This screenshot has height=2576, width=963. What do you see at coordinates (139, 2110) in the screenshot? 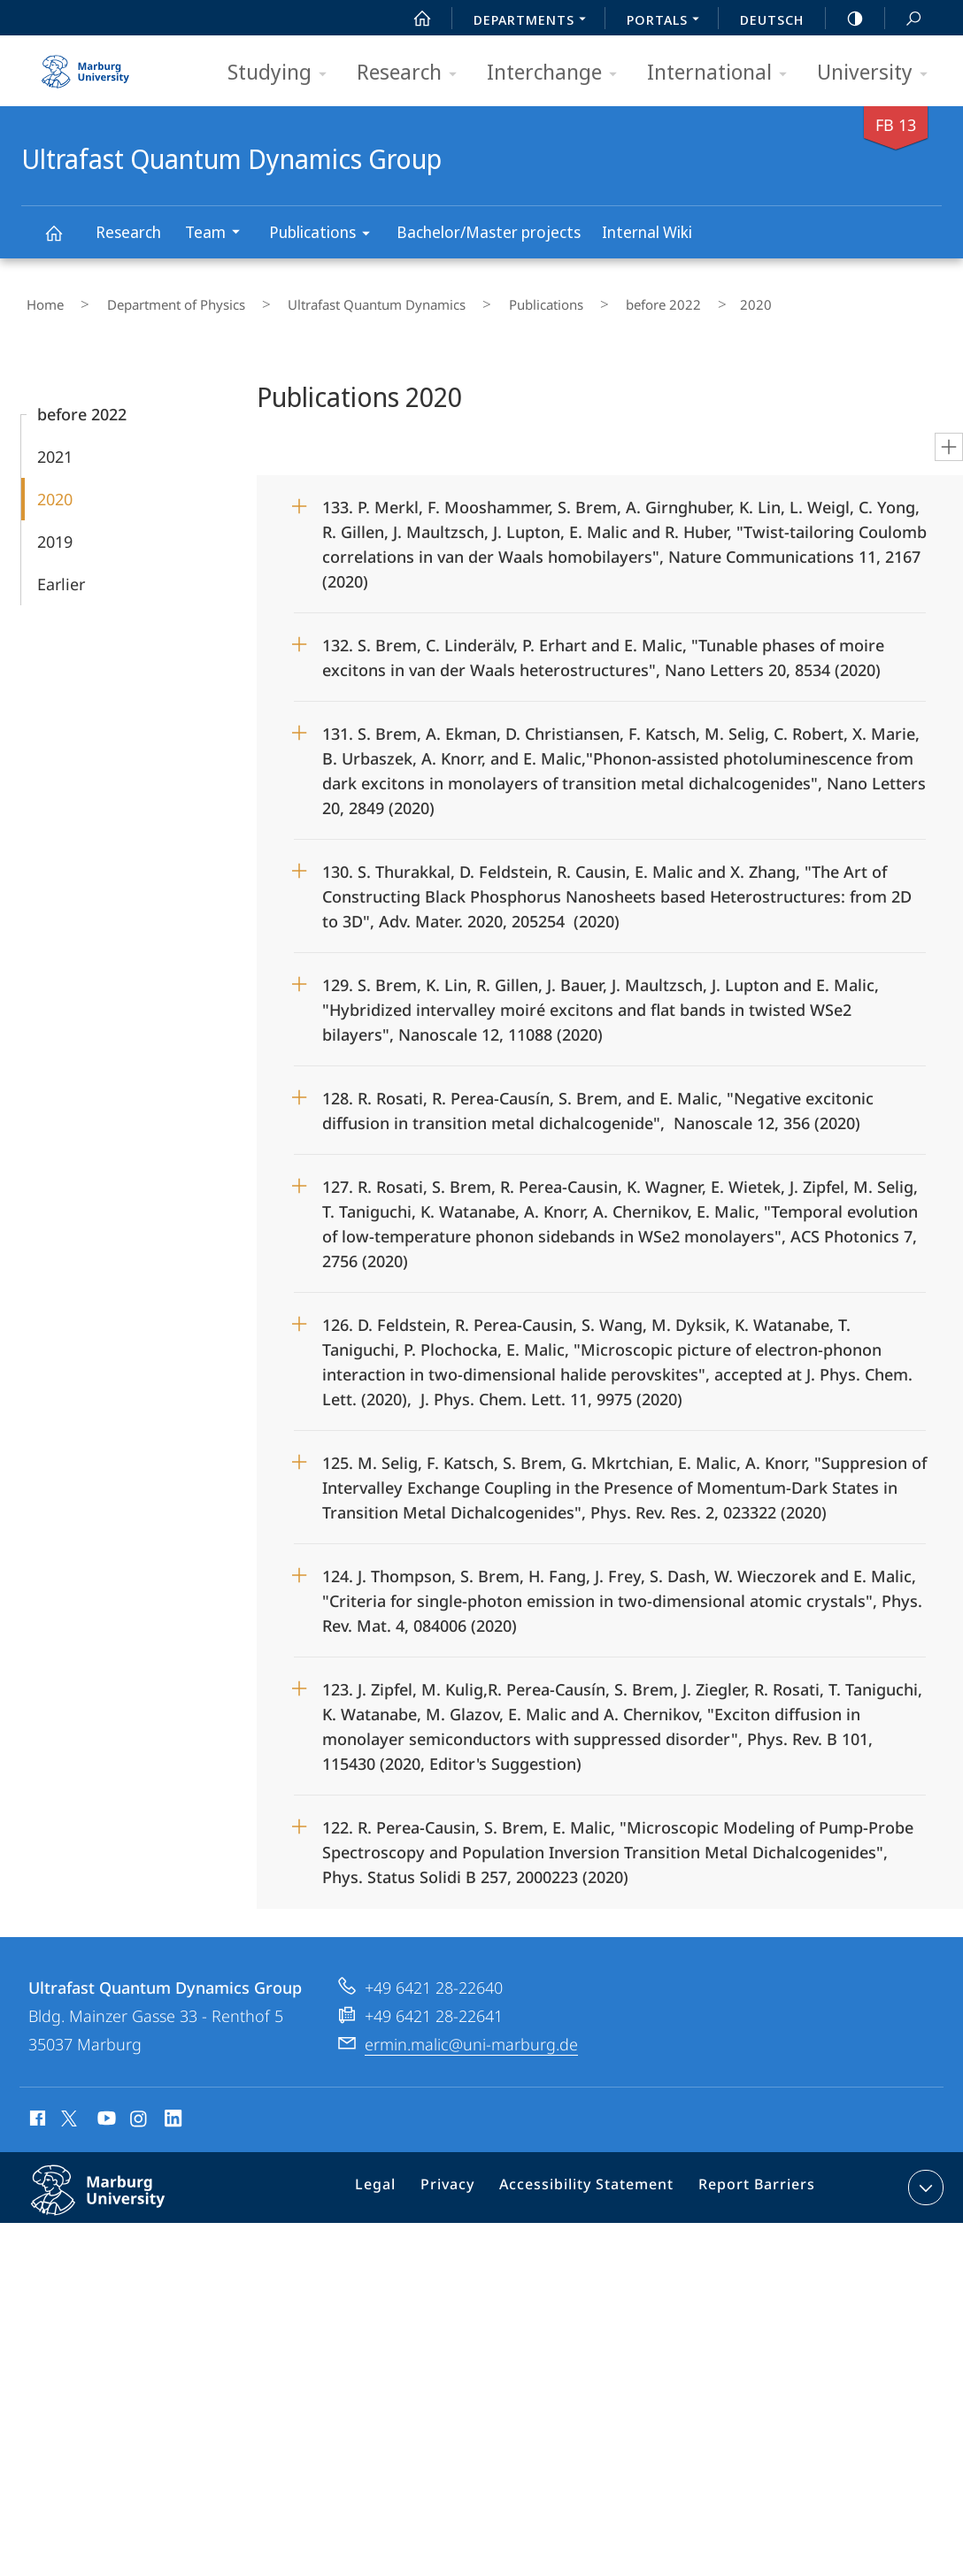
I see `Instagram` at bounding box center [139, 2110].